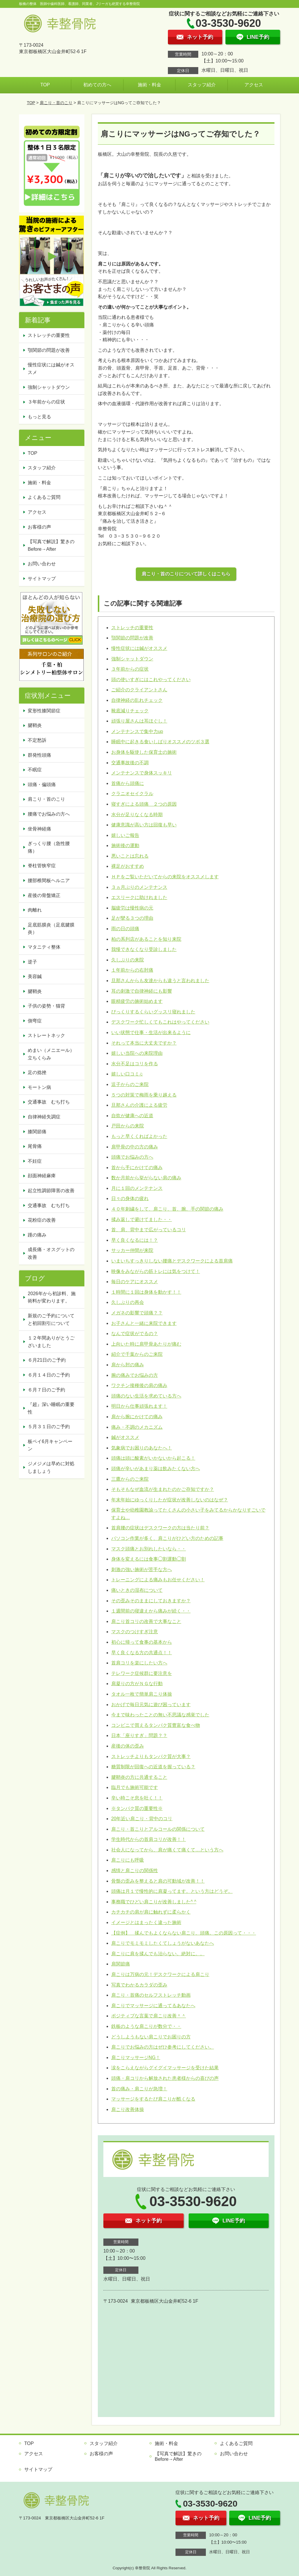  What do you see at coordinates (132, 637) in the screenshot?
I see `顎関節の問題が改善` at bounding box center [132, 637].